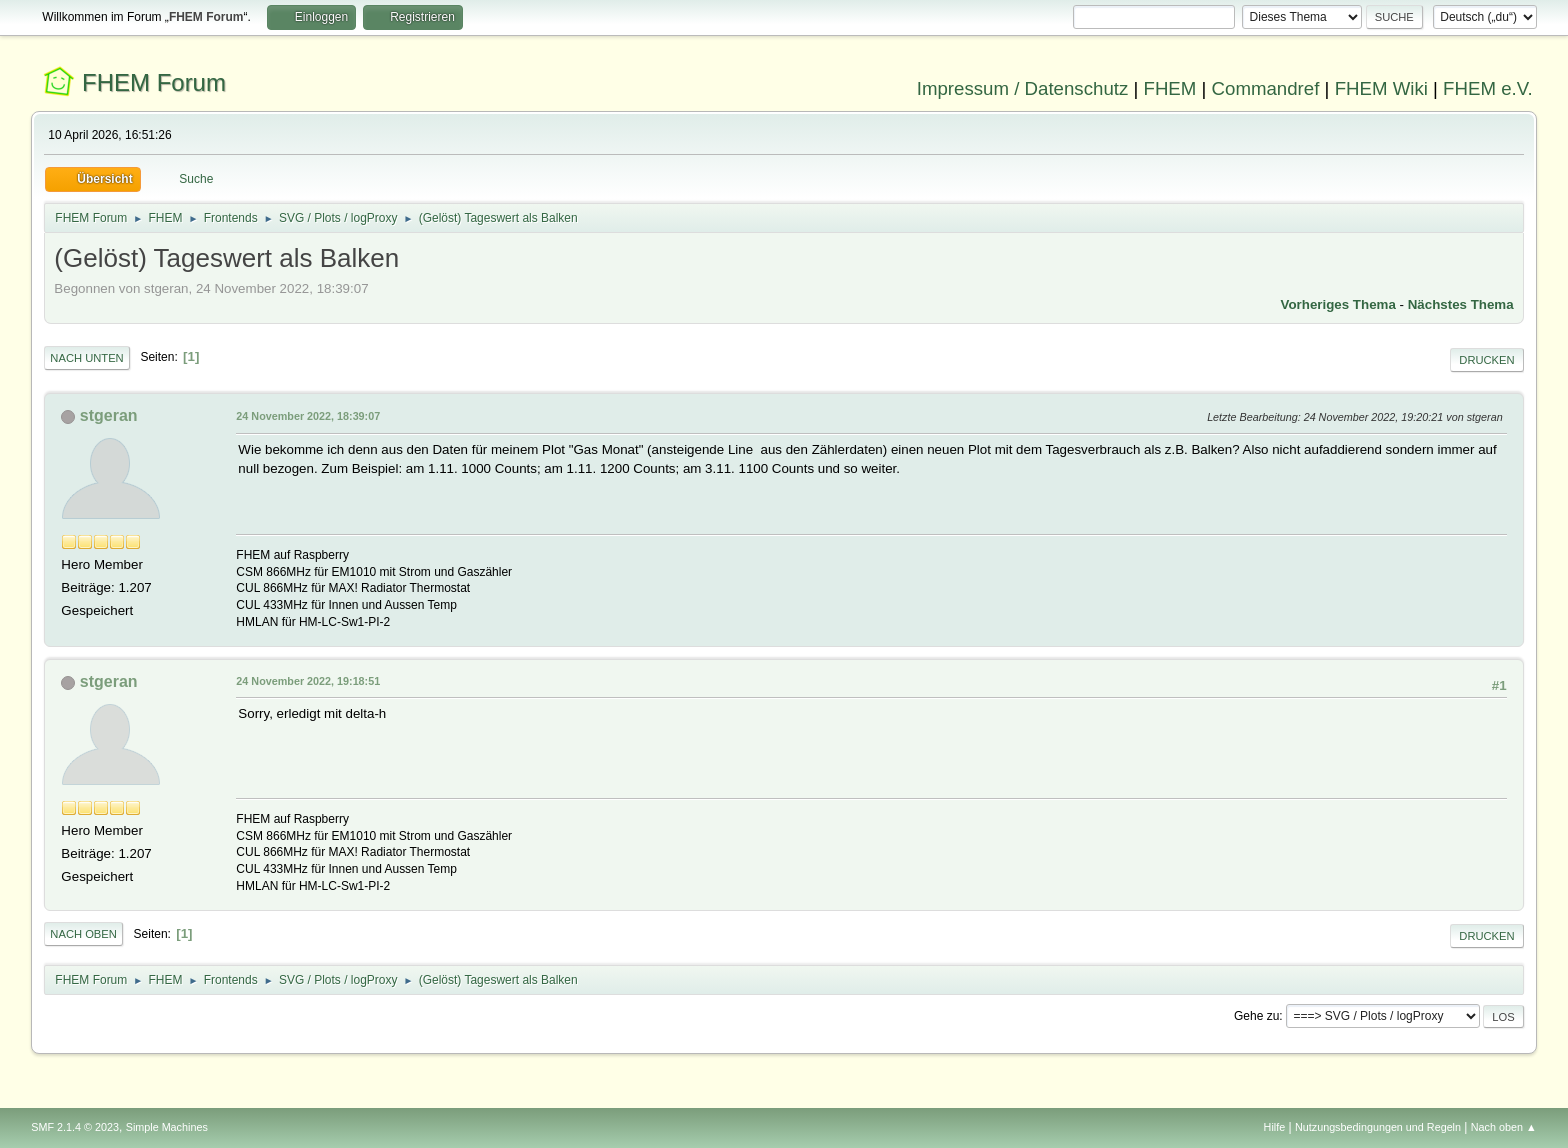  Describe the element at coordinates (308, 416) in the screenshot. I see `24 November 2022, 18:39:07` at that location.